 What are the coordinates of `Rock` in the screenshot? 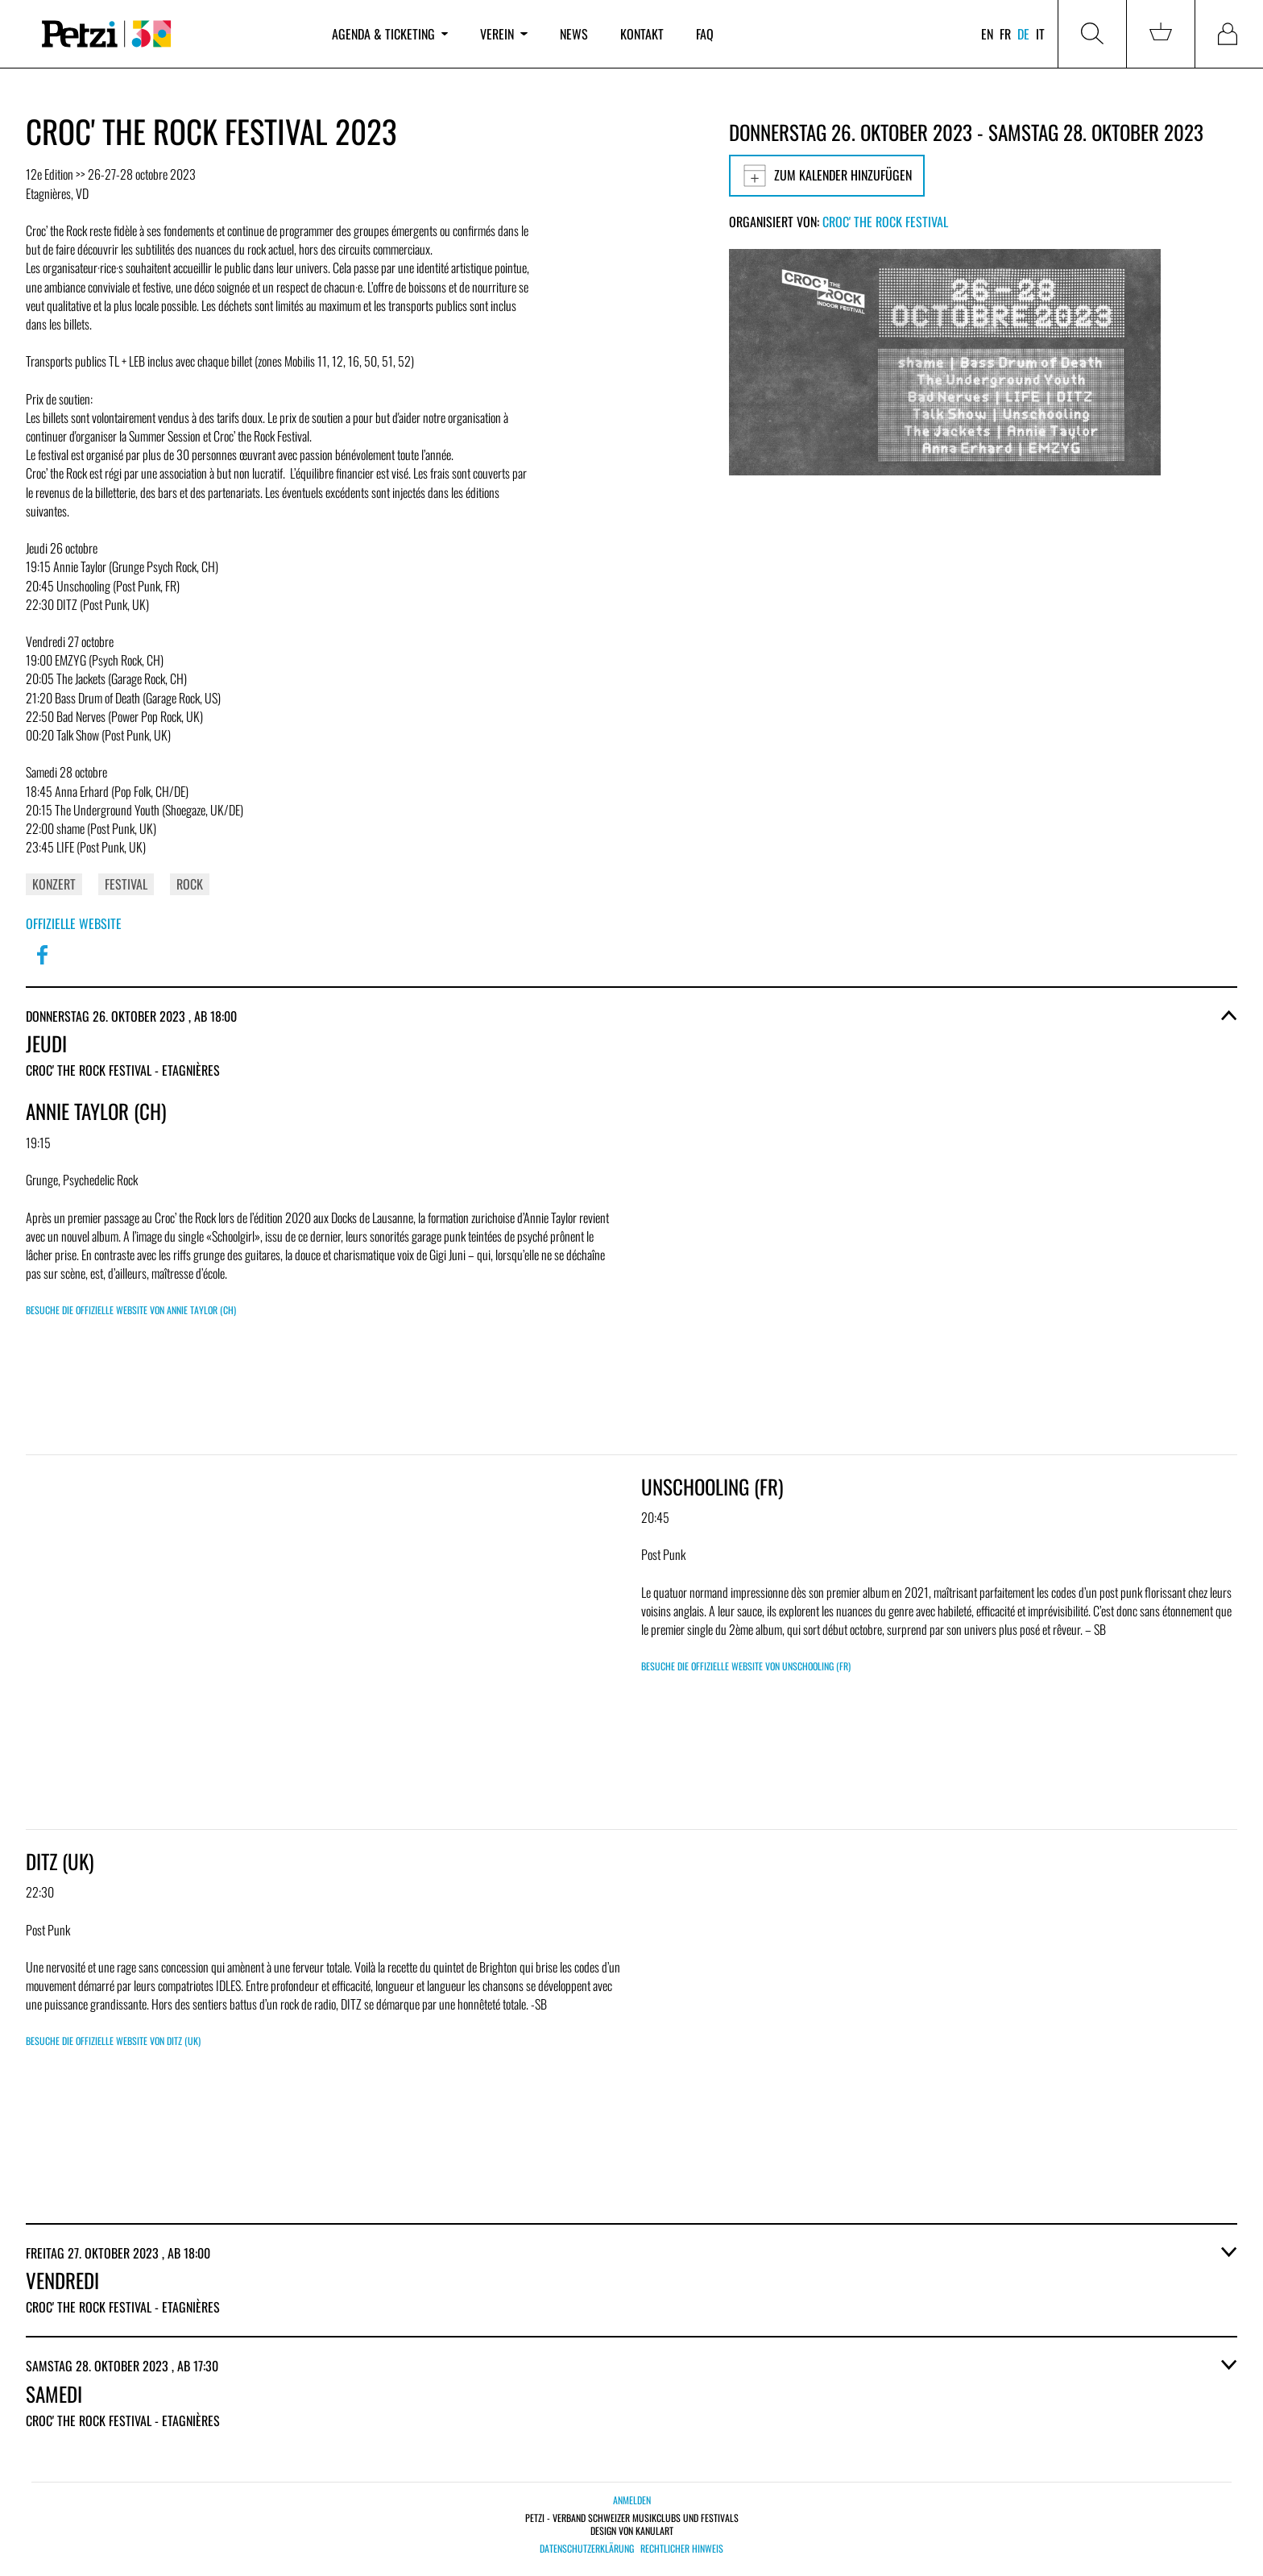 It's located at (189, 884).